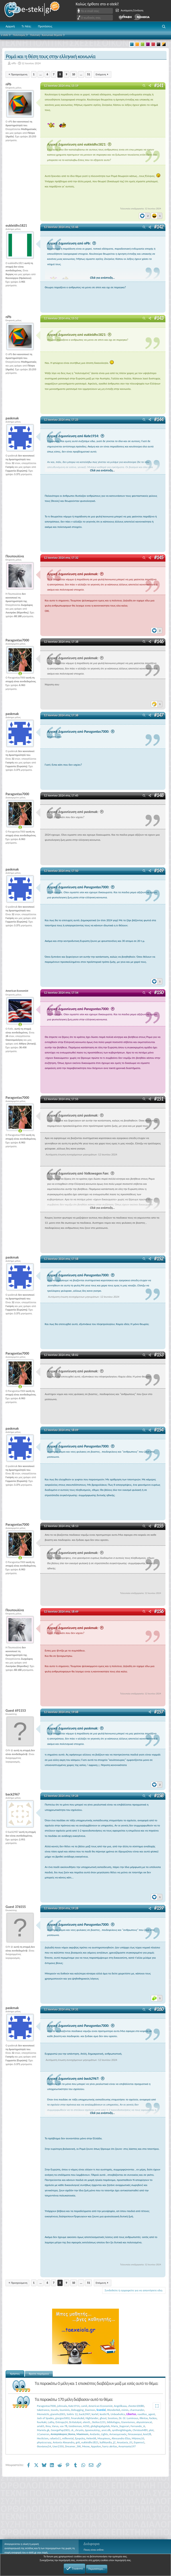  What do you see at coordinates (89, 2114) in the screenshot?
I see `Αρχική Δημοσίευση από back2967:` at bounding box center [89, 2114].